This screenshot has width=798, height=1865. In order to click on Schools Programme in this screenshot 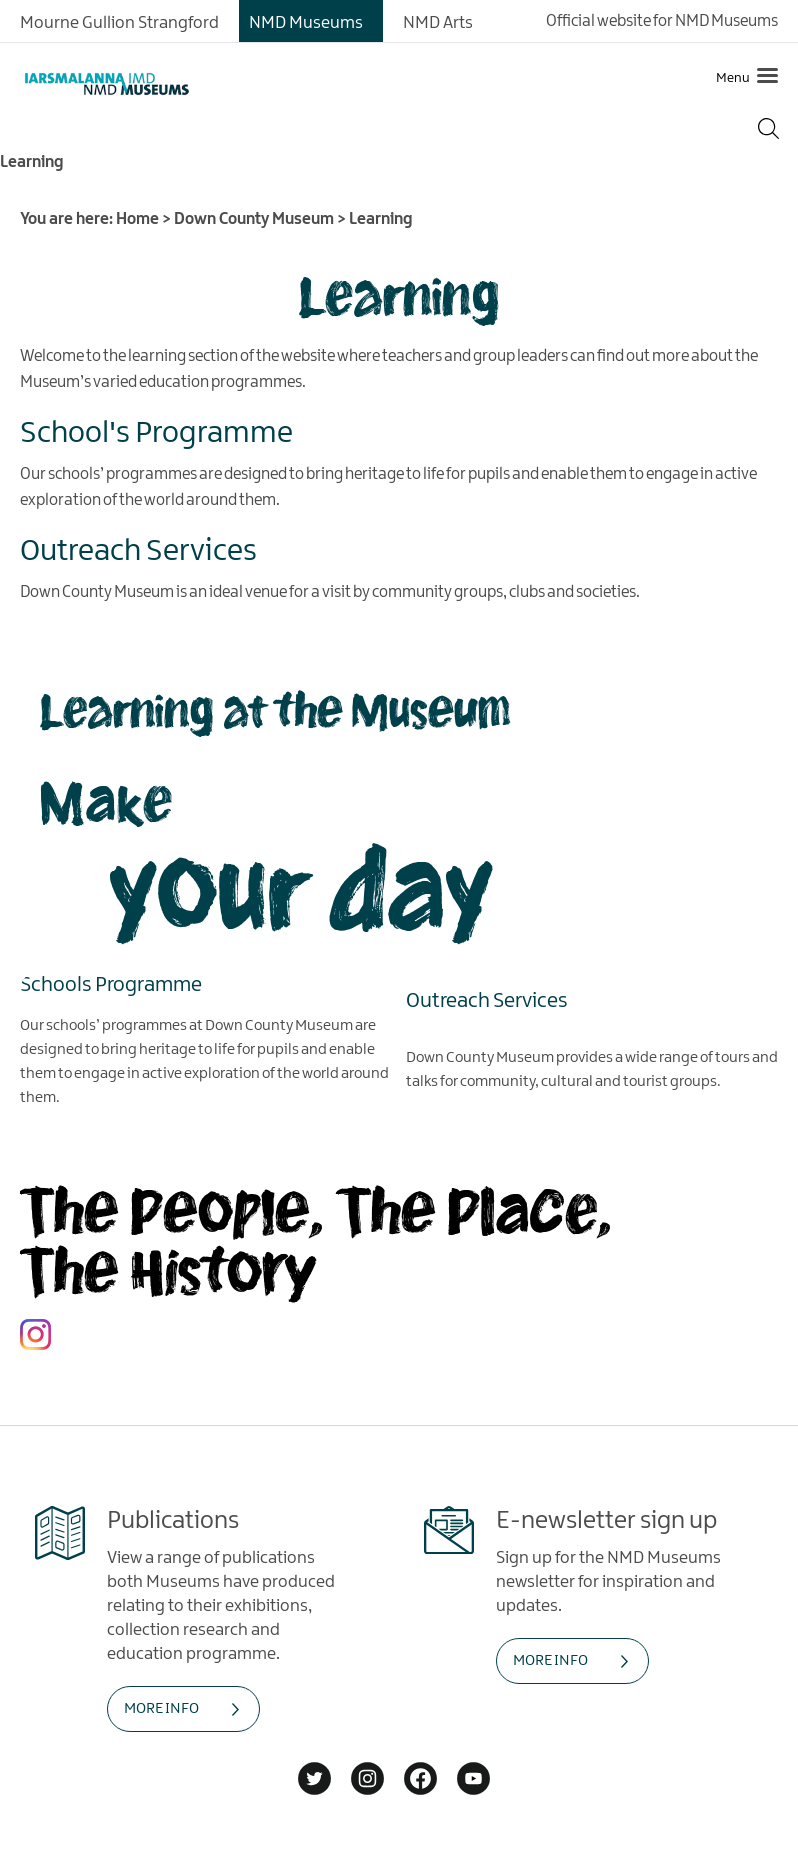, I will do `click(111, 985)`.